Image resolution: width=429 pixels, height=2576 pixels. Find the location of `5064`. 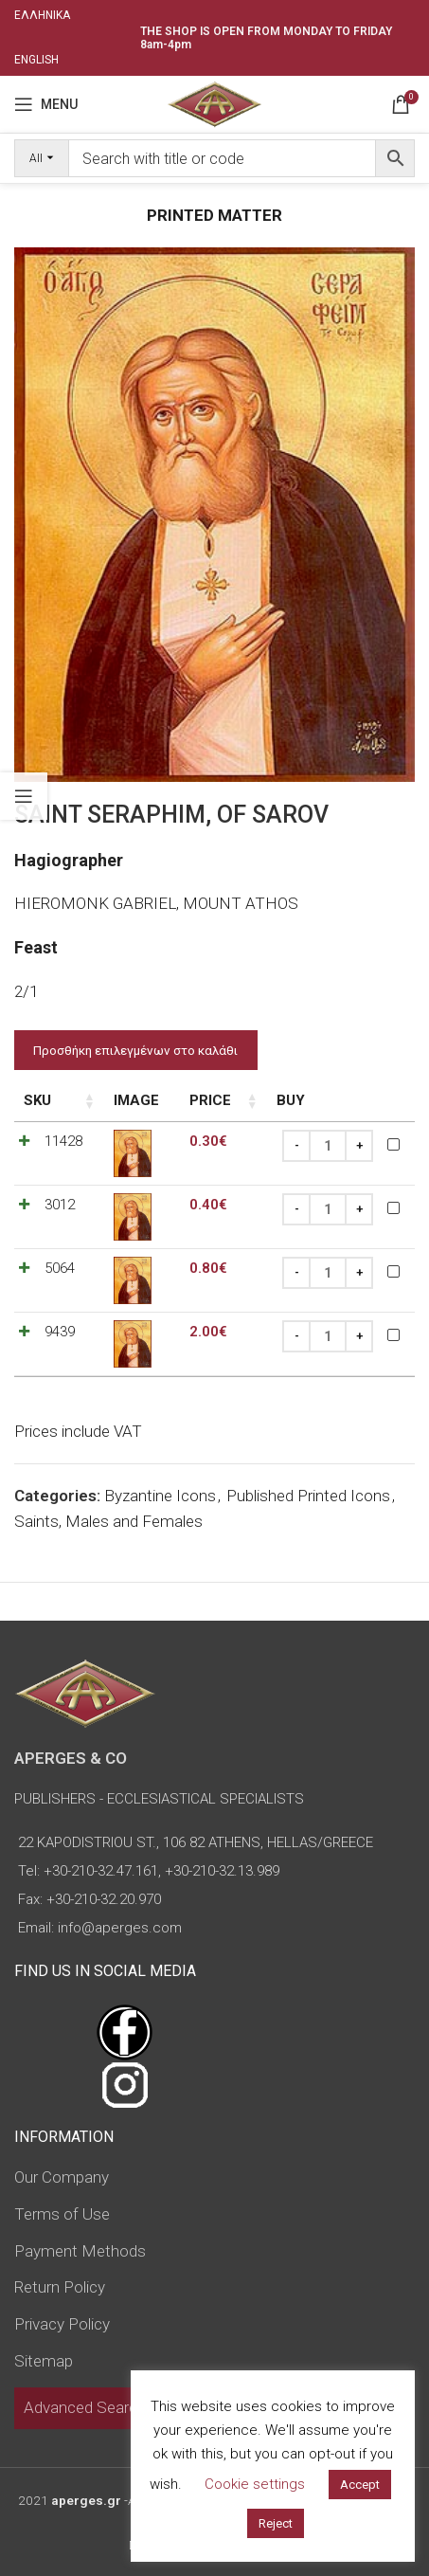

5064 is located at coordinates (60, 1268).